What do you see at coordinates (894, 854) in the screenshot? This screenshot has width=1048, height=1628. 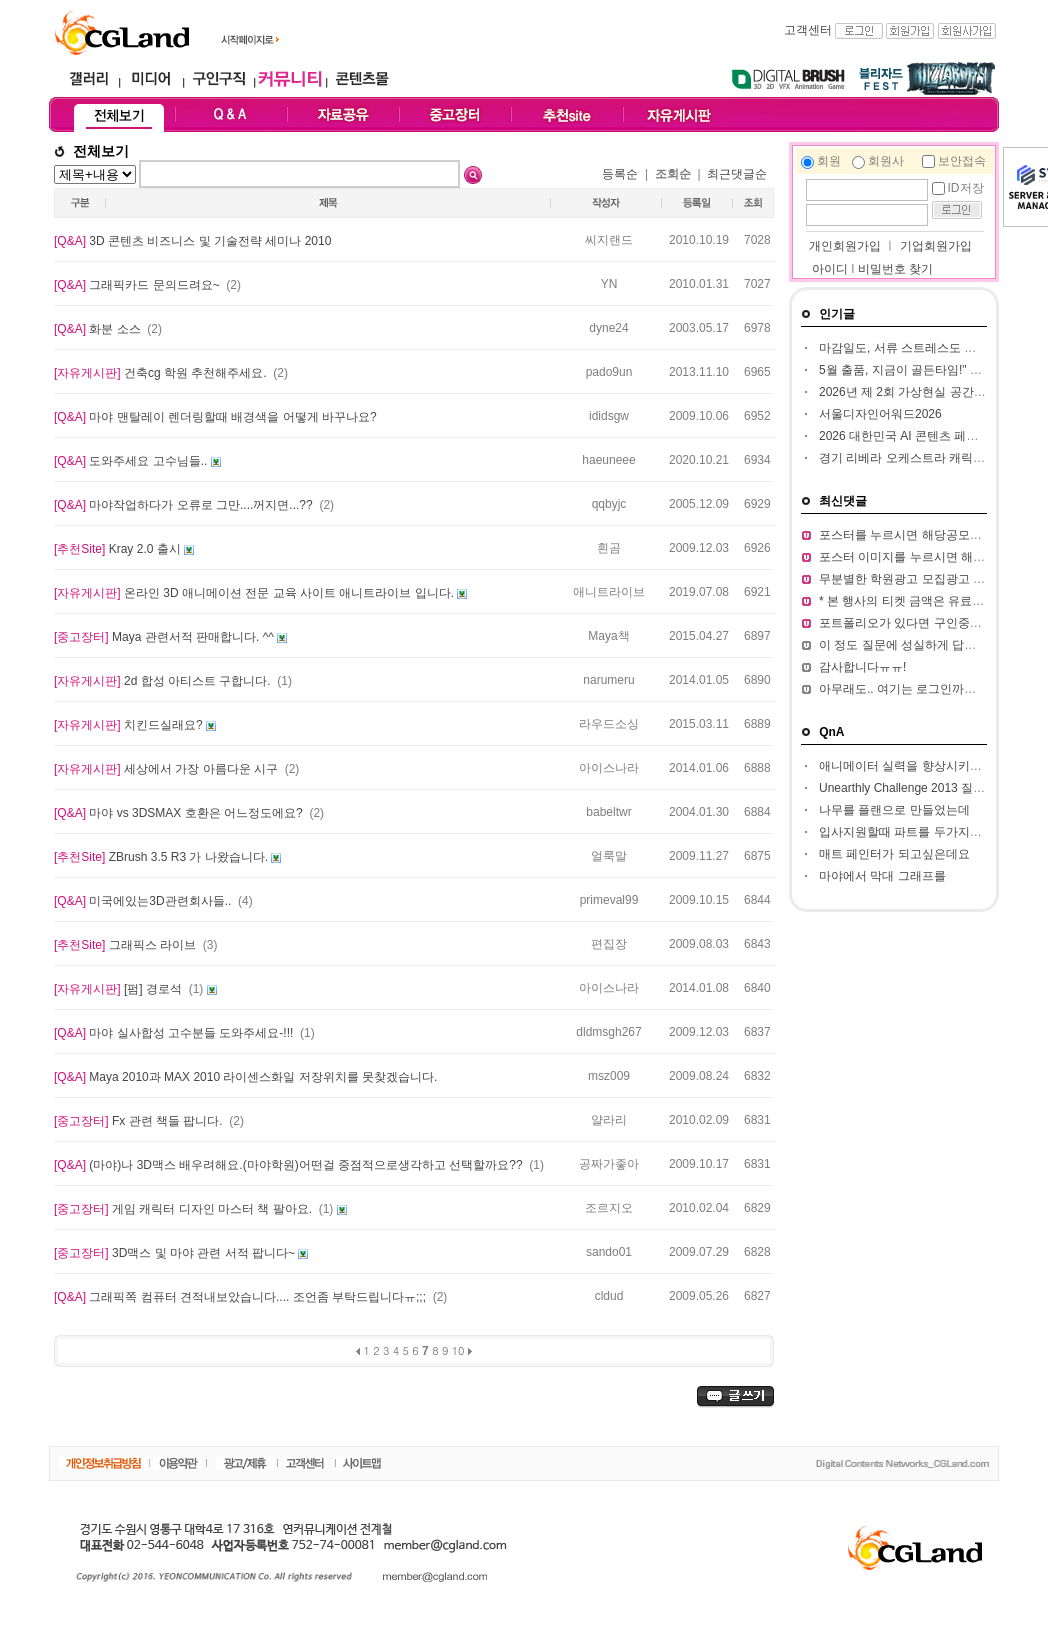 I see `매트 페인터가 되고싶은데요` at bounding box center [894, 854].